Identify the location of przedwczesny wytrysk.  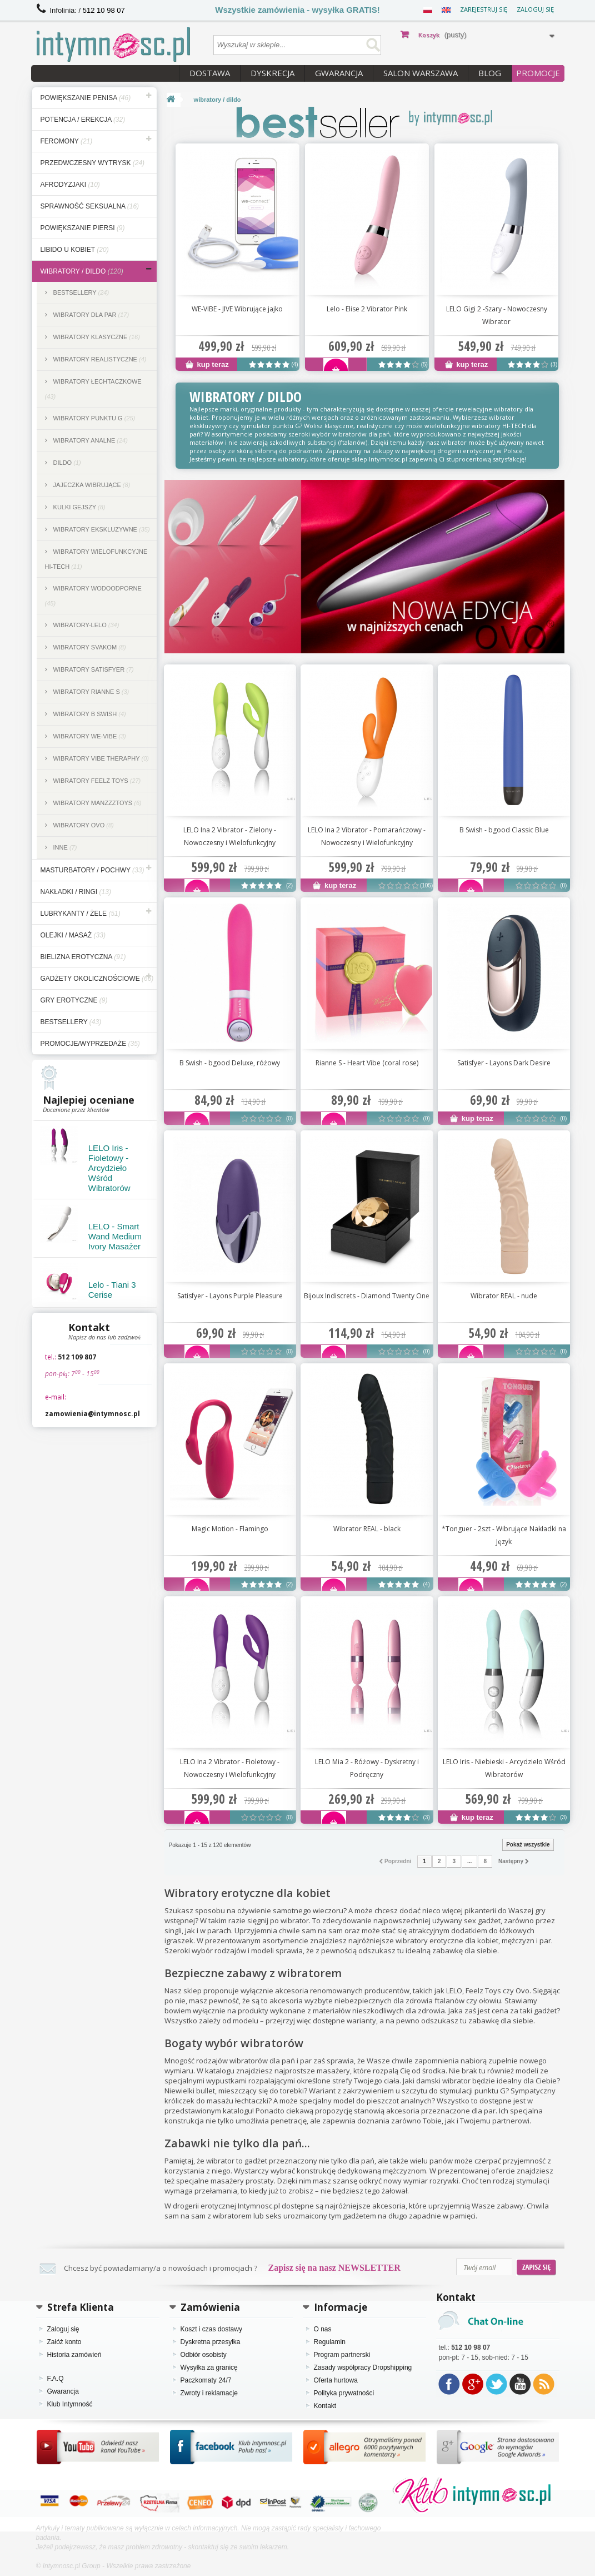
(93, 163).